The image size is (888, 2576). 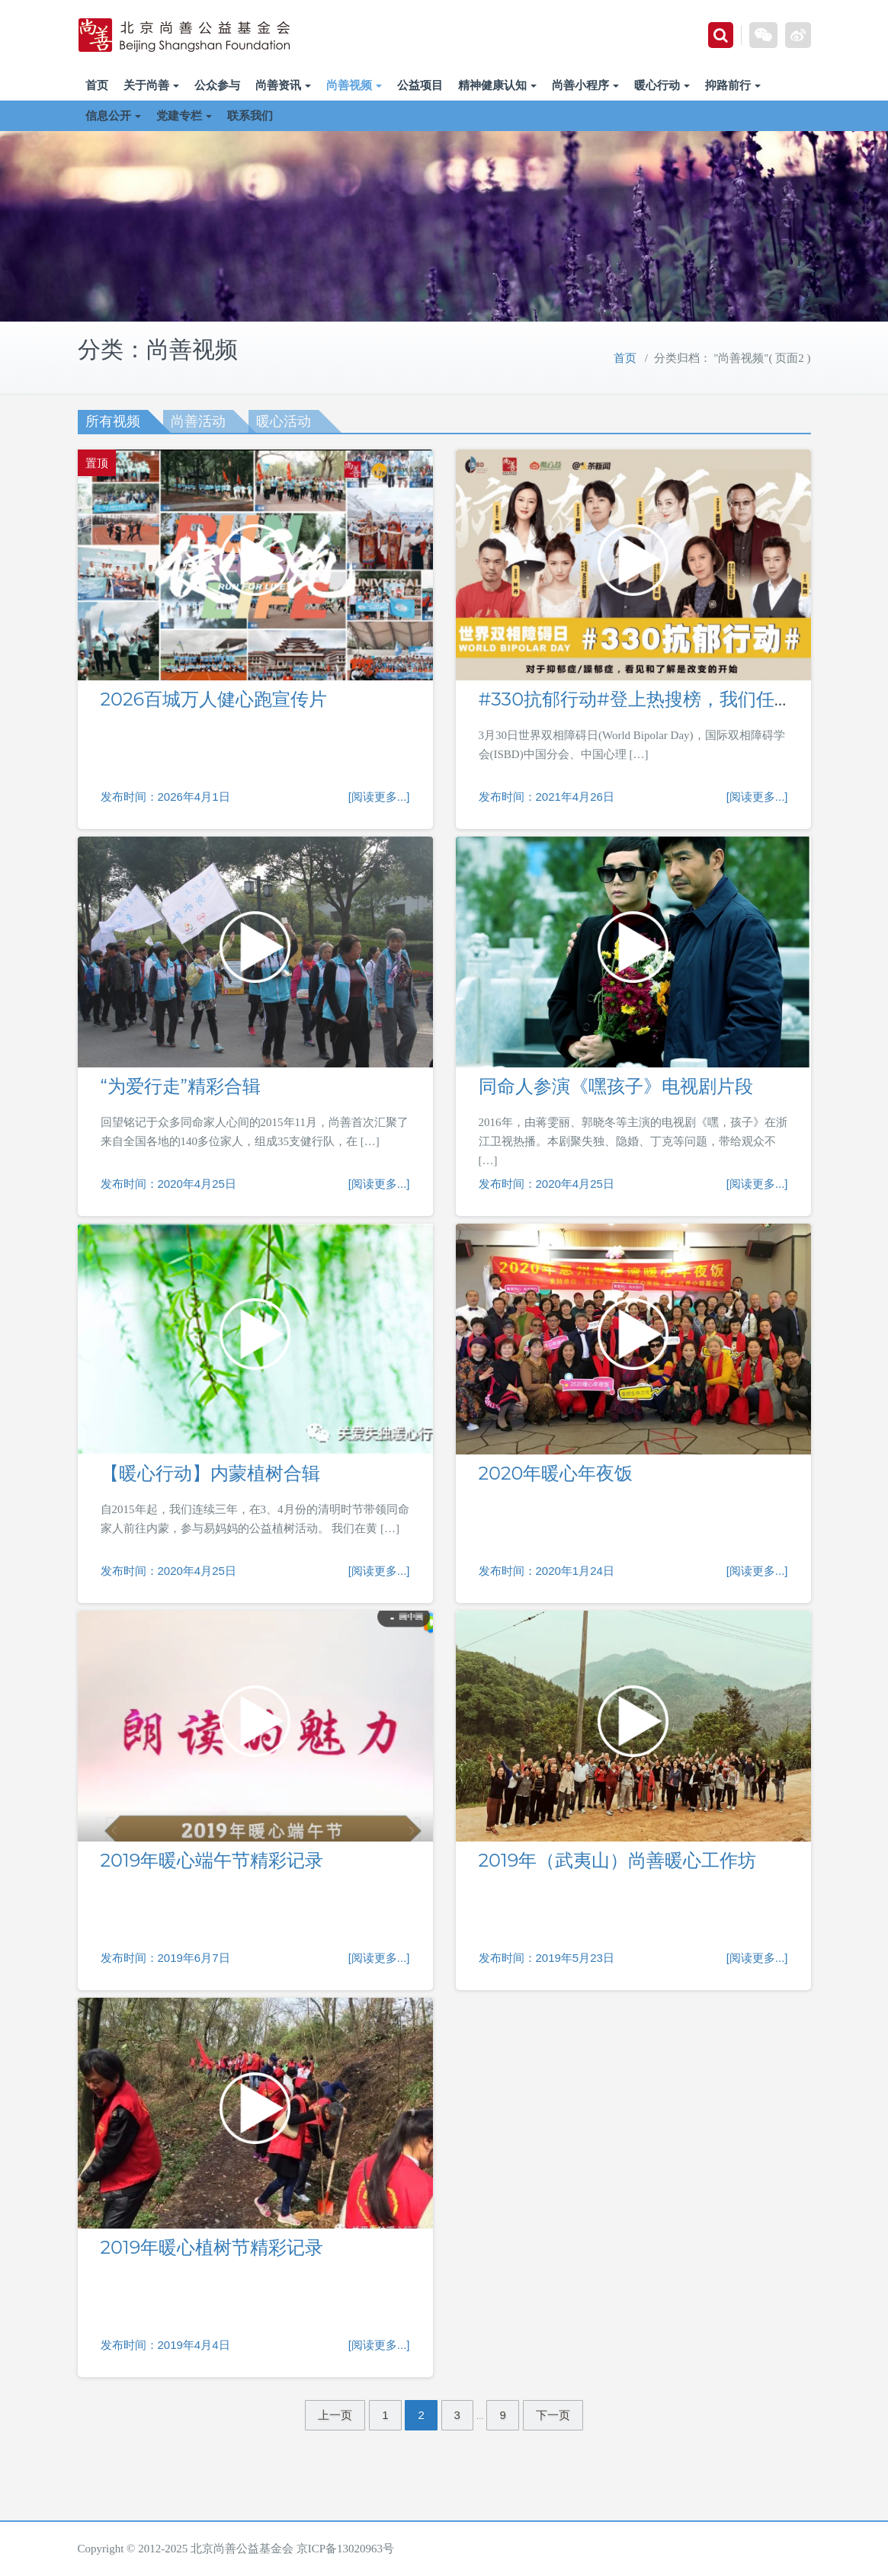 What do you see at coordinates (283, 85) in the screenshot?
I see `尚善资讯` at bounding box center [283, 85].